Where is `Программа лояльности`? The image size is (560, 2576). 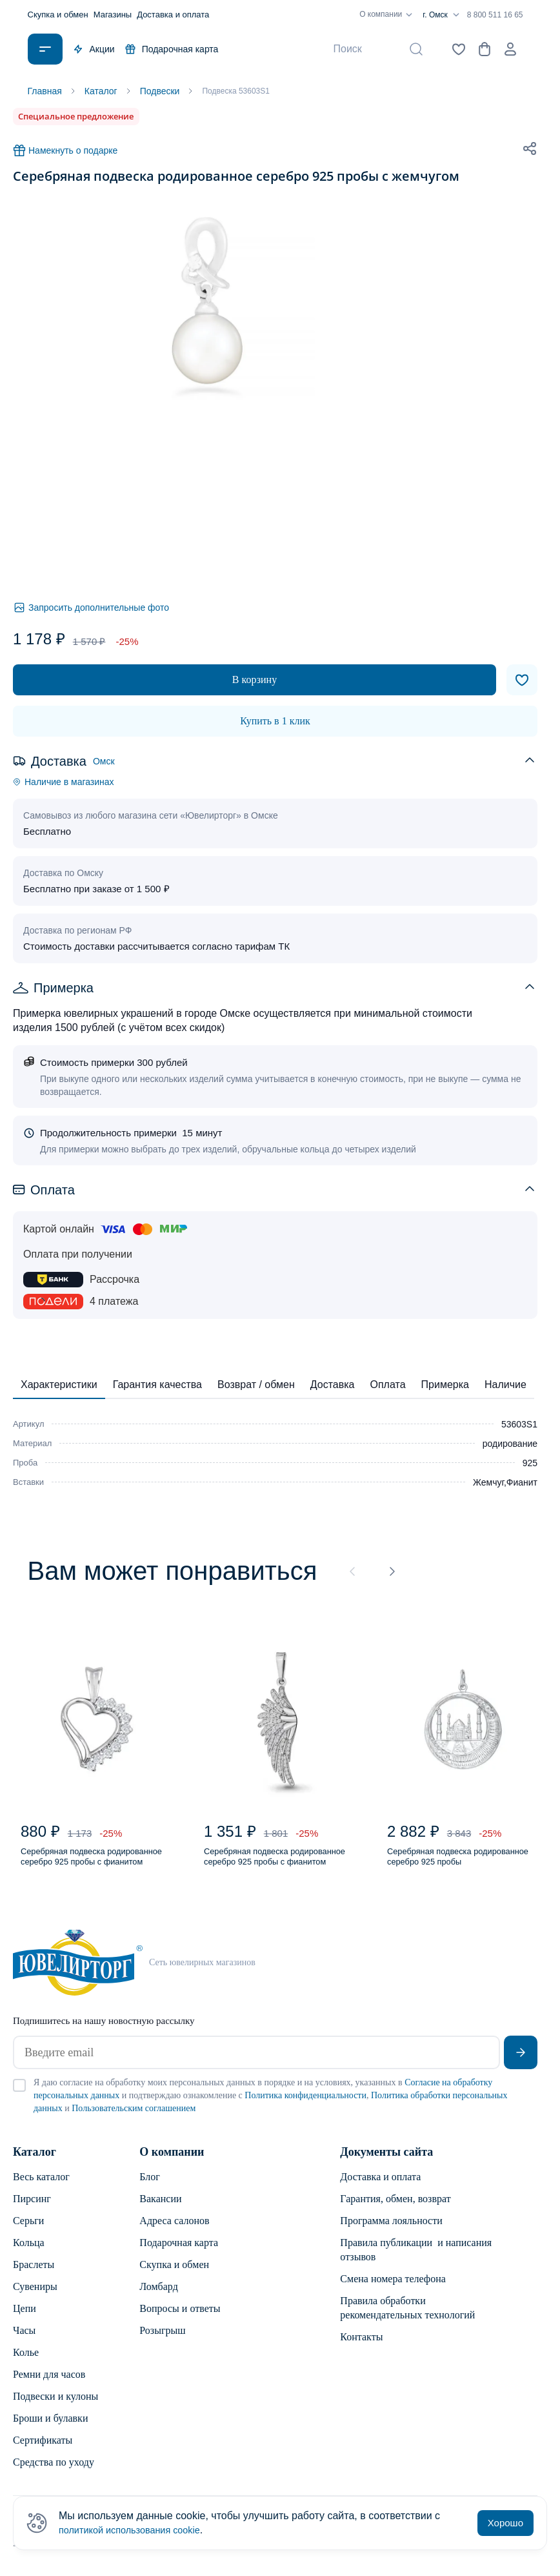
Программа лояльности is located at coordinates (391, 2230).